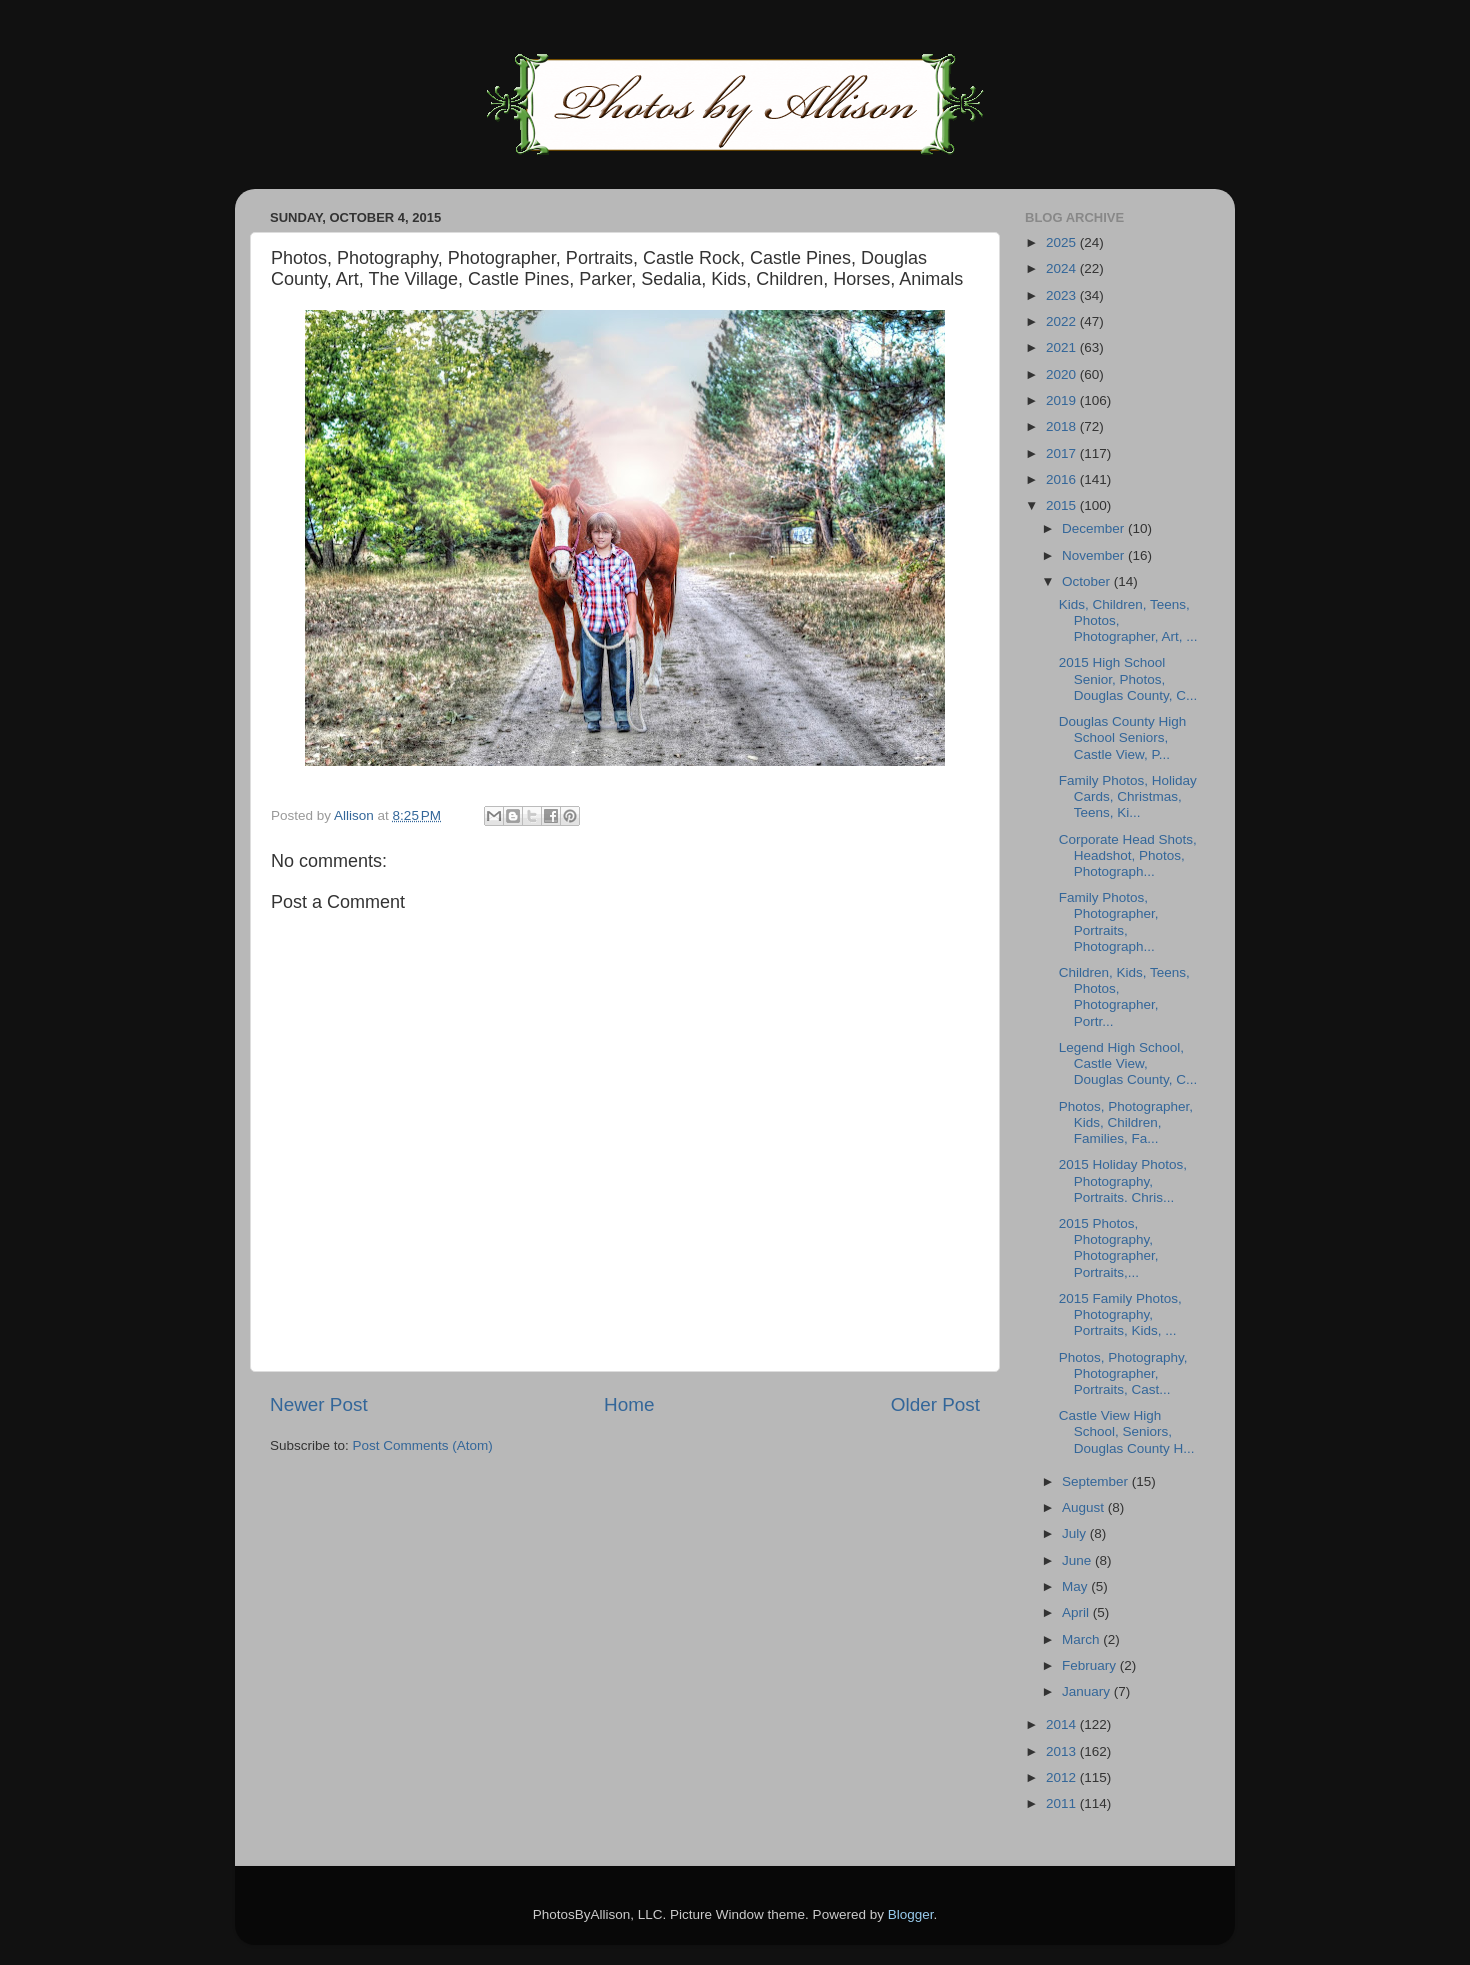 Image resolution: width=1470 pixels, height=1965 pixels. I want to click on 2015 Holiday Photos, Photography, Portraits. Chris..., so click(1123, 1180).